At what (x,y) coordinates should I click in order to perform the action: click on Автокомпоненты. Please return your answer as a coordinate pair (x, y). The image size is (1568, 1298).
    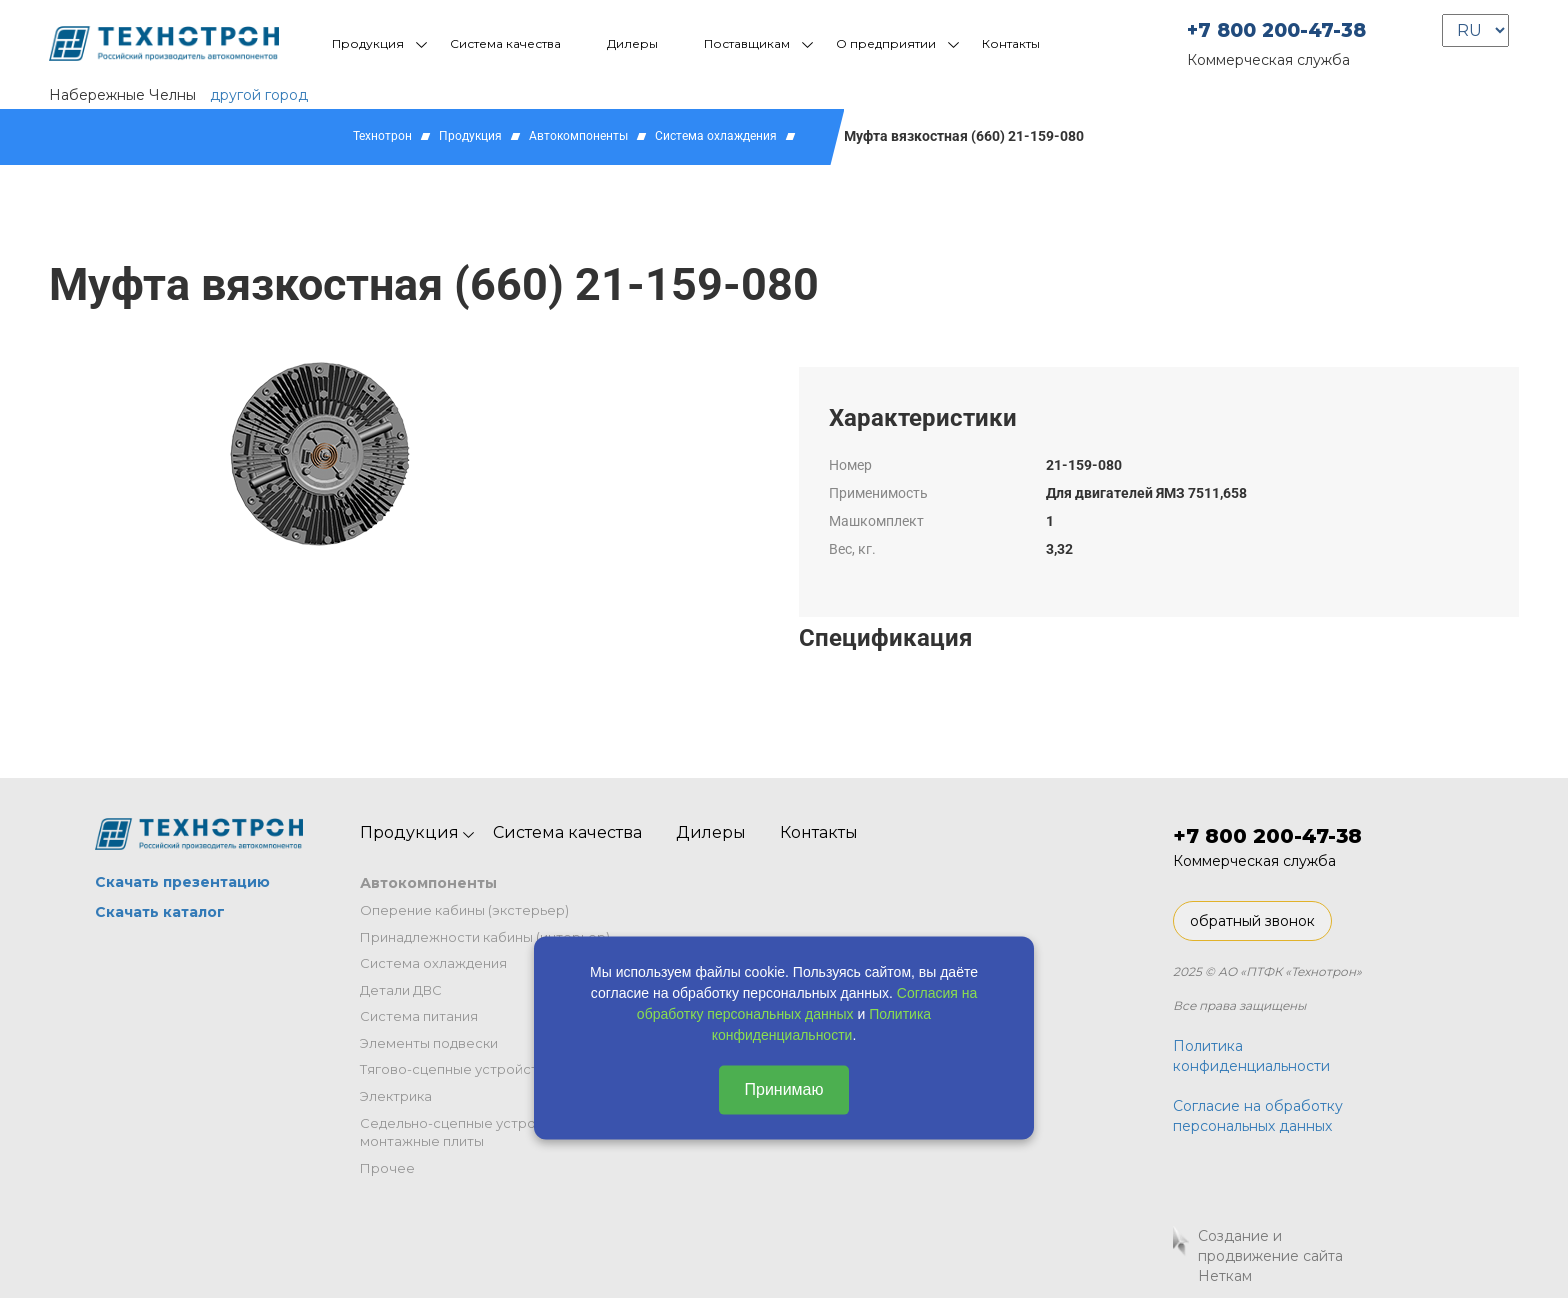
    Looking at the image, I should click on (578, 136).